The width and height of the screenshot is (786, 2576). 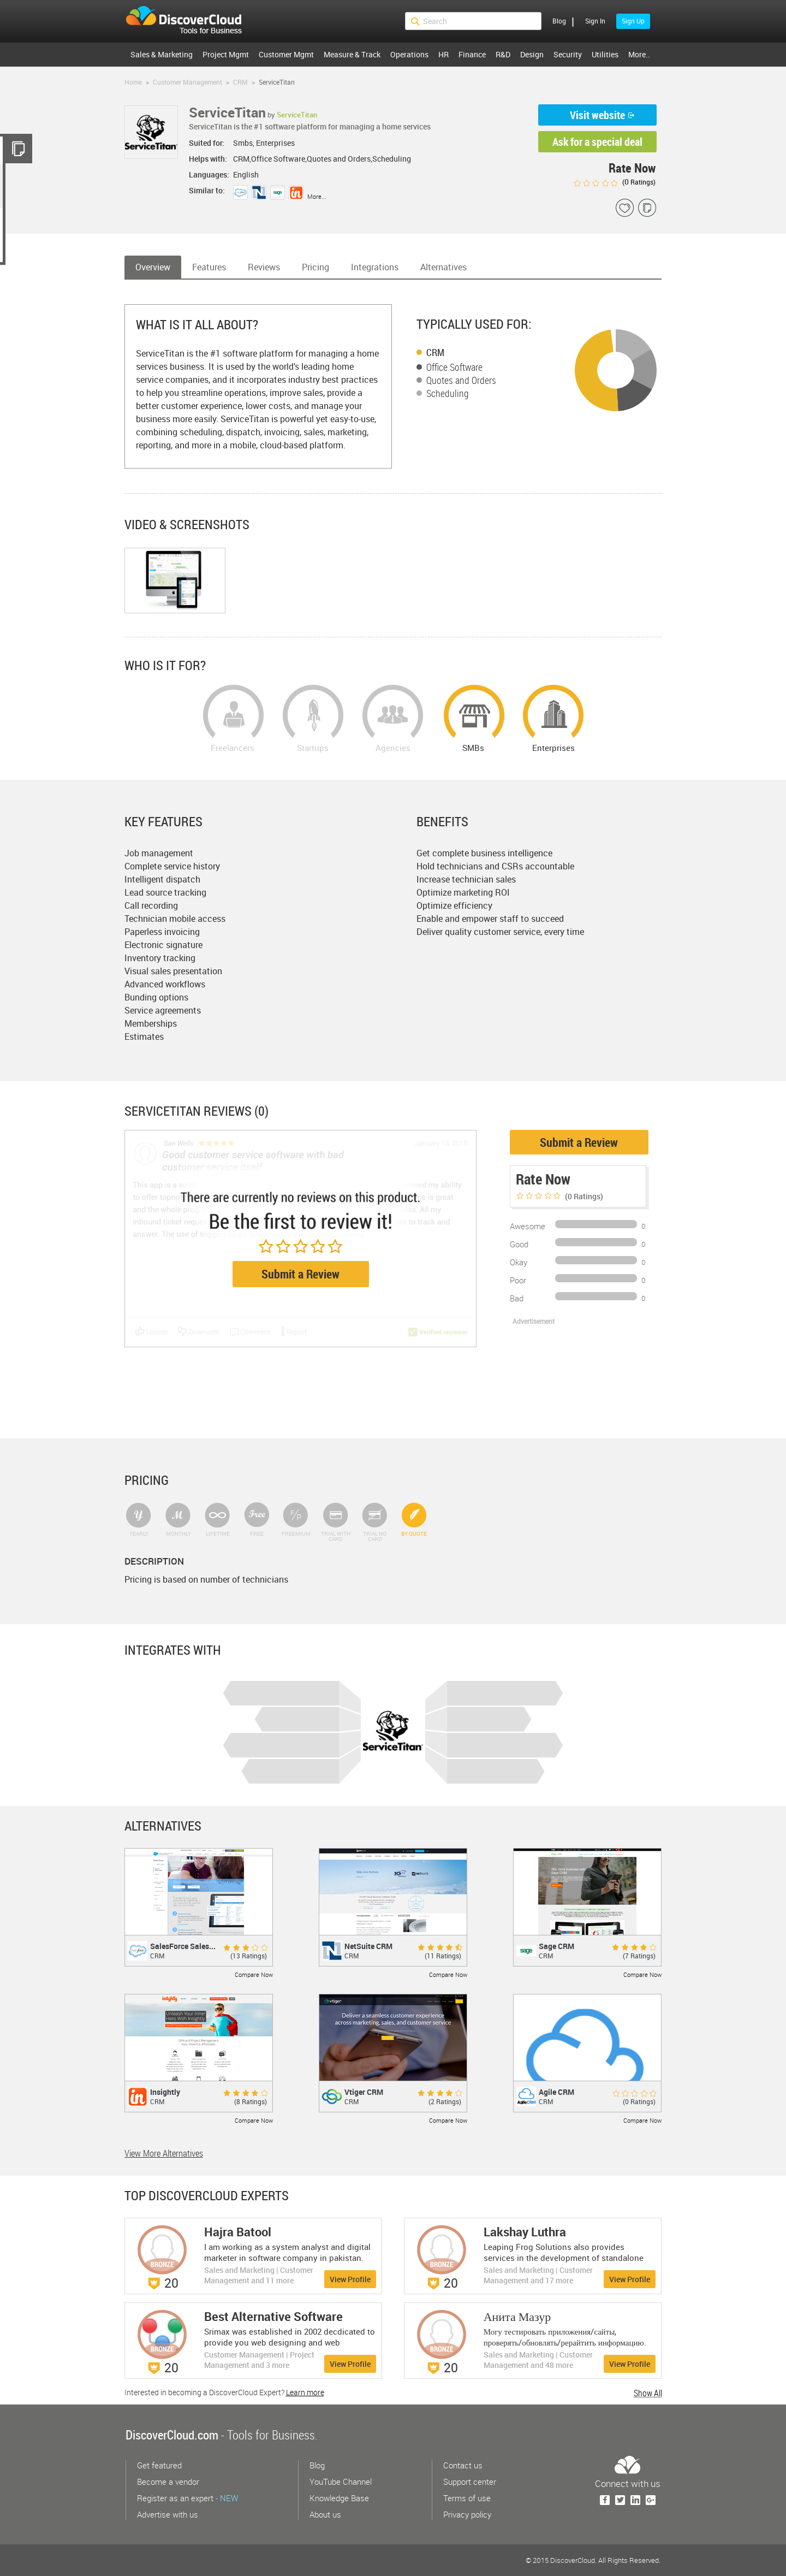 What do you see at coordinates (133, 82) in the screenshot?
I see `Home` at bounding box center [133, 82].